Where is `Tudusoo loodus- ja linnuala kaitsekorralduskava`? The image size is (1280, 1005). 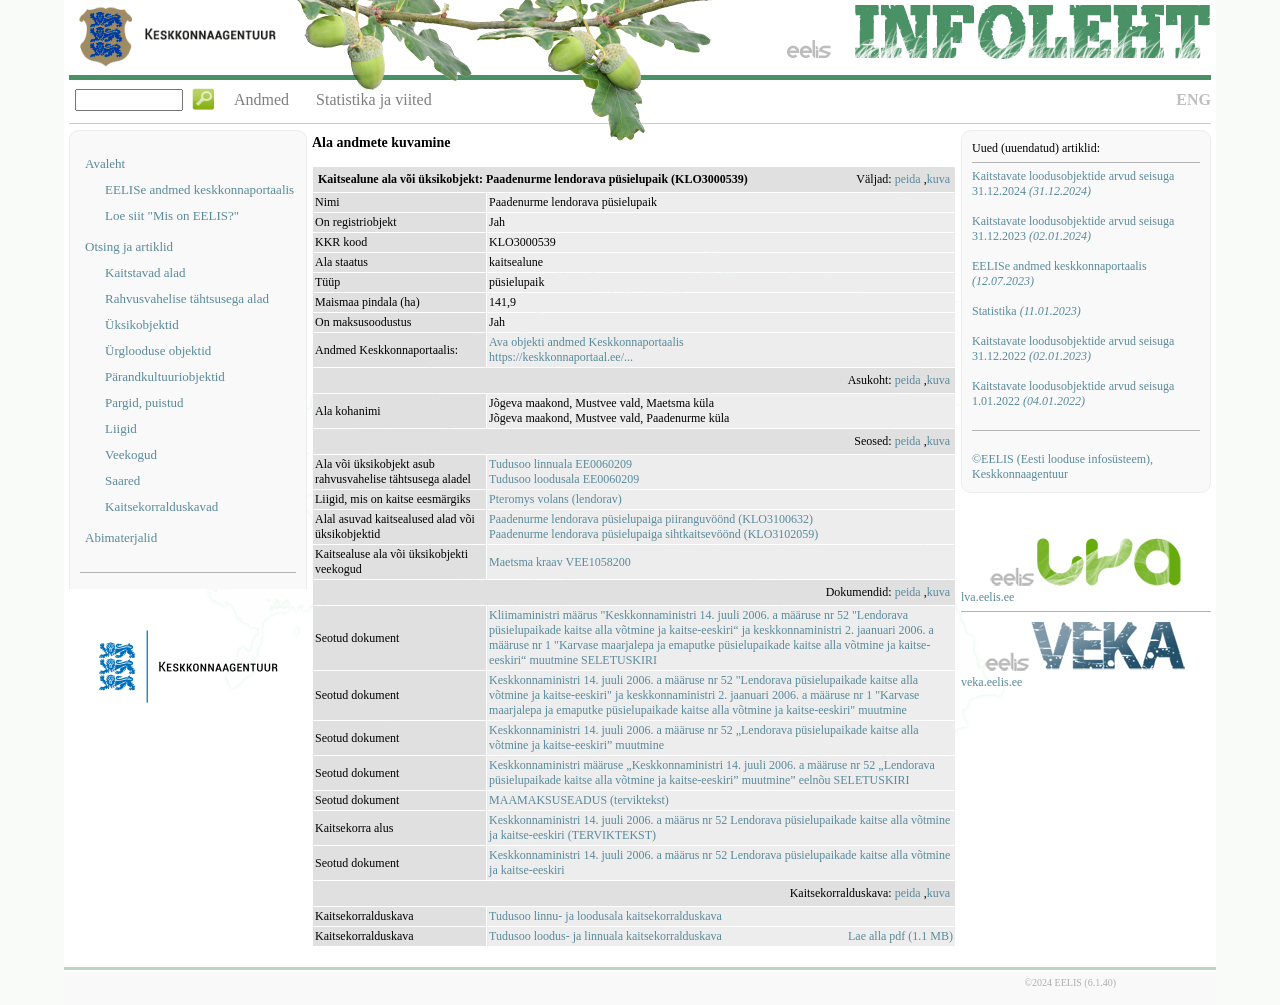
Tudusoo loodus- ja linnuala kaitsekorralduskava is located at coordinates (605, 936).